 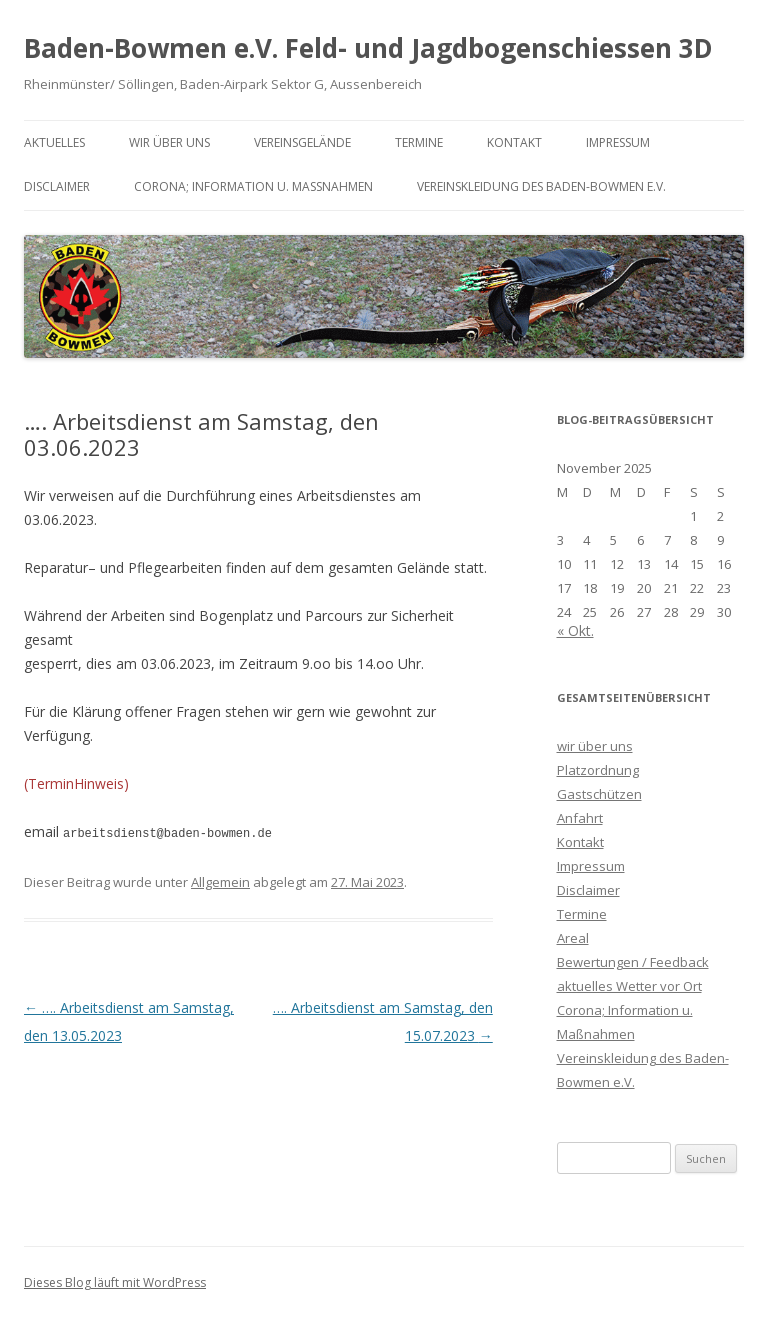 What do you see at coordinates (633, 962) in the screenshot?
I see `Bewertungen / Feedback` at bounding box center [633, 962].